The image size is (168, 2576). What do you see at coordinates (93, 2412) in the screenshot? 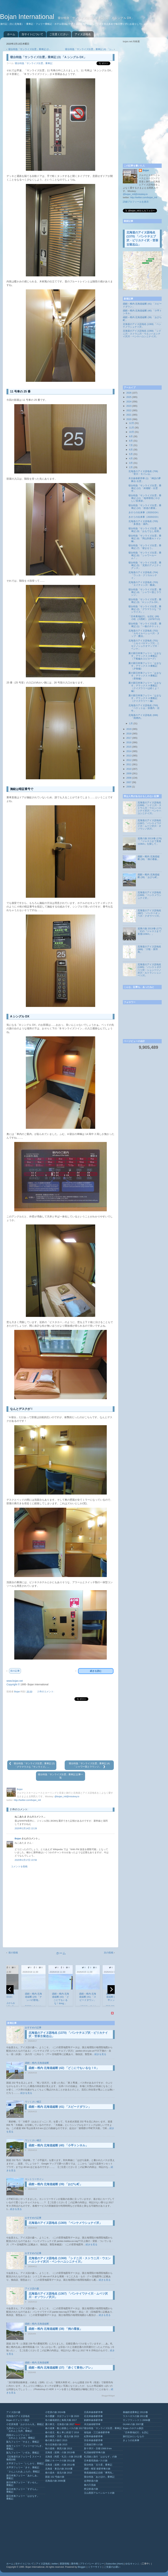
I see `日高本線各駅停車` at bounding box center [93, 2412].